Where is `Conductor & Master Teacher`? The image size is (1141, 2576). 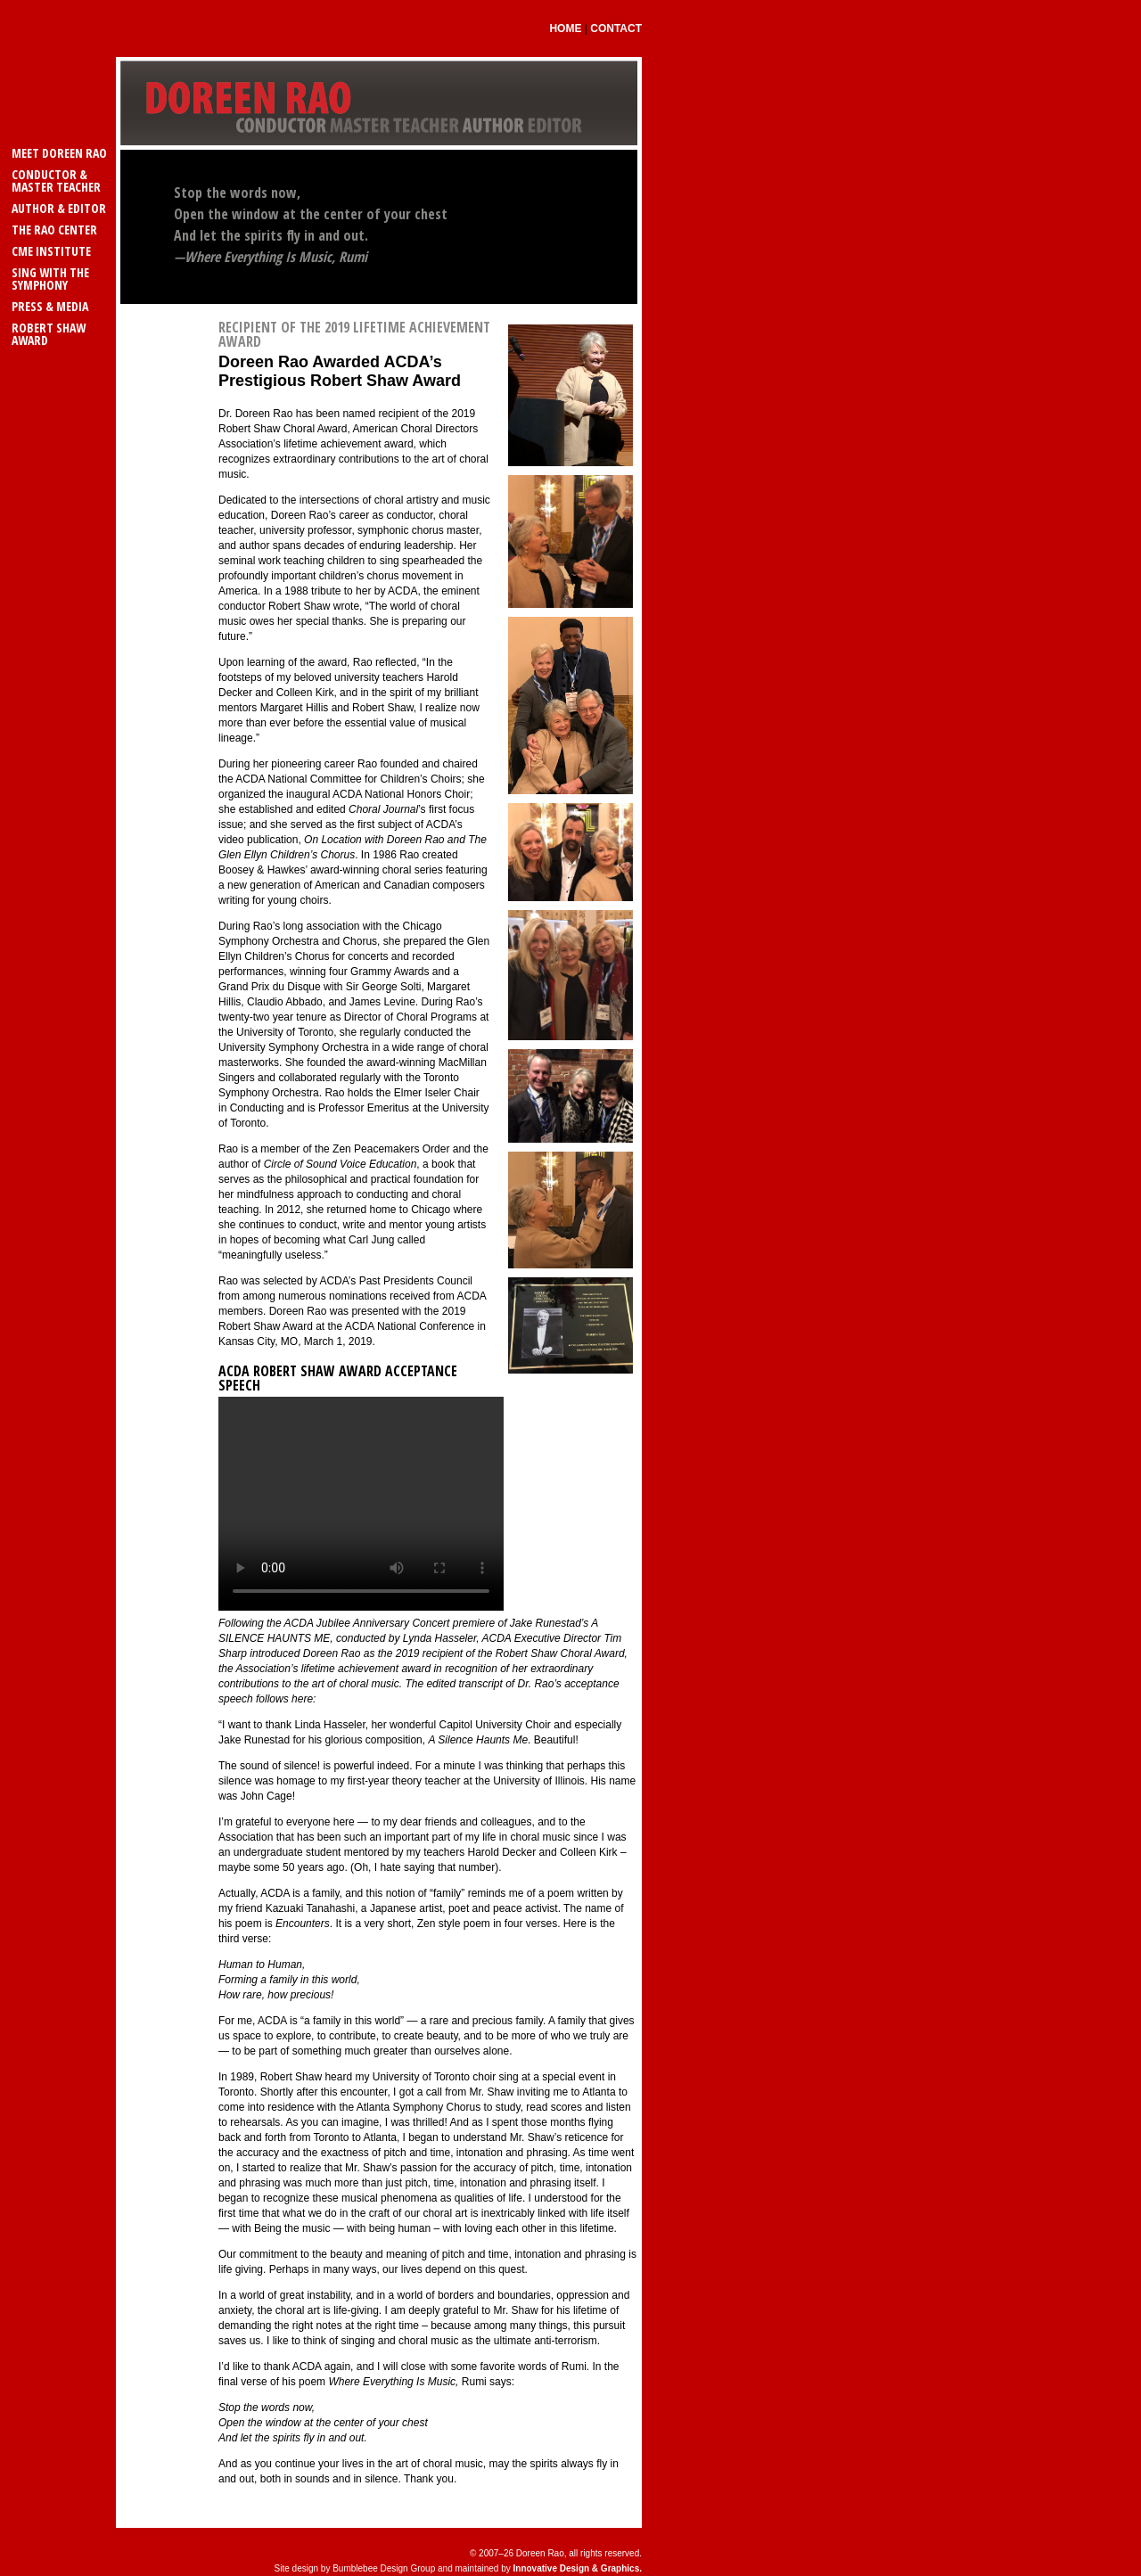 Conductor & Master Teacher is located at coordinates (56, 180).